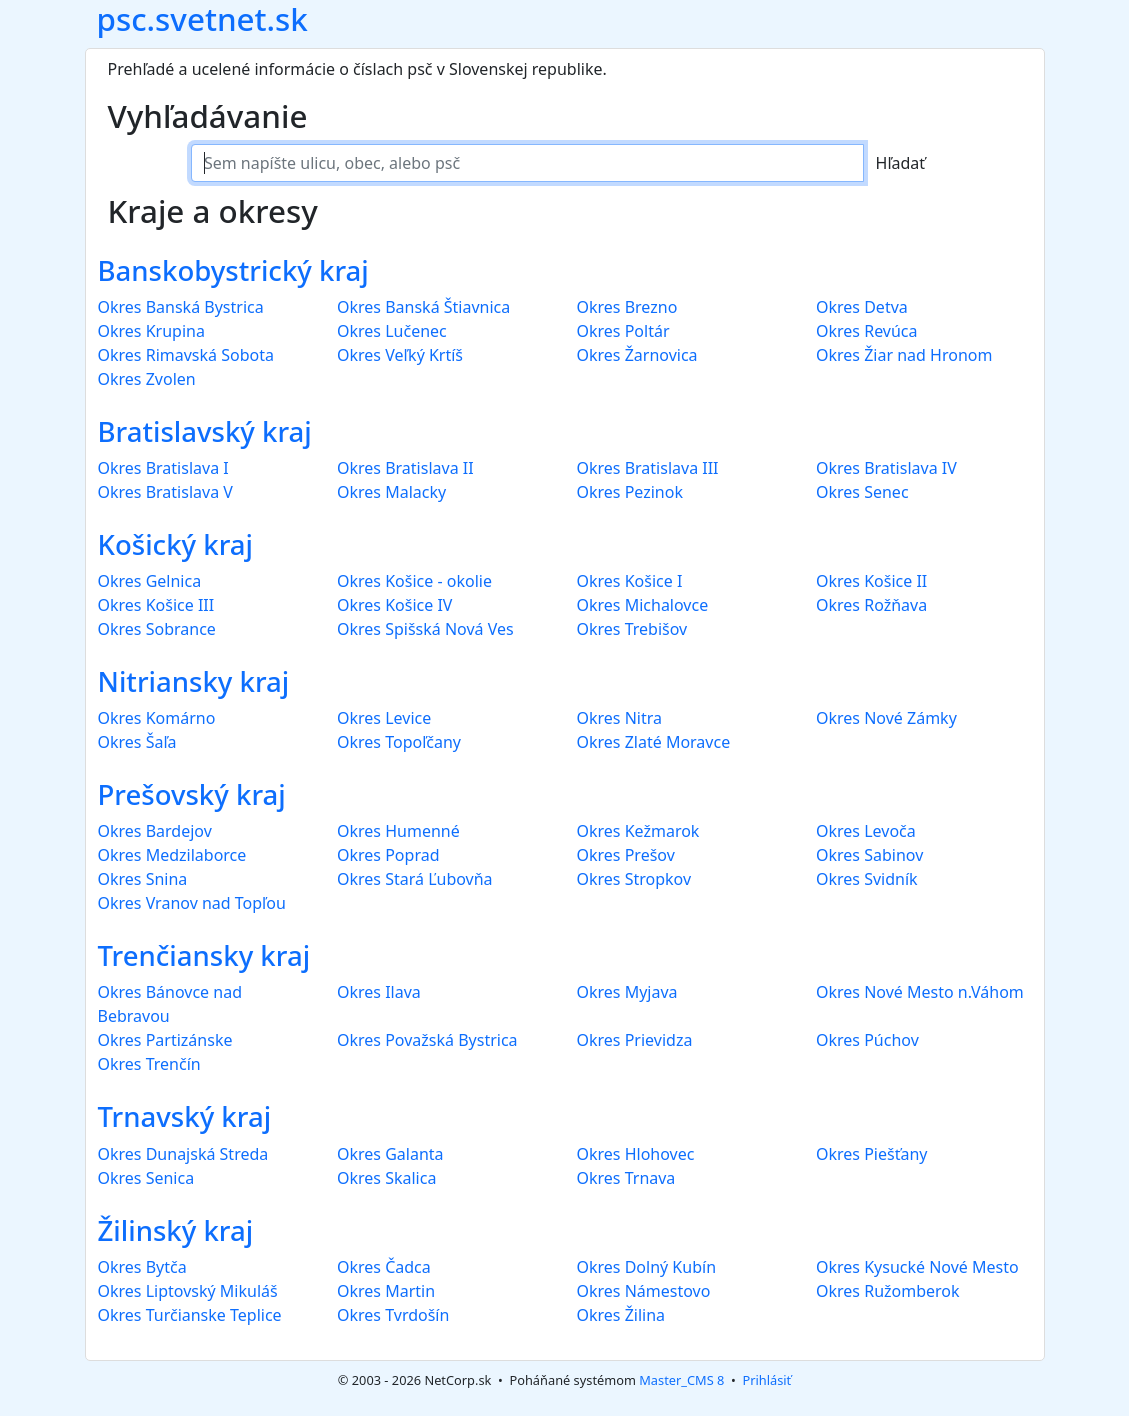  Describe the element at coordinates (904, 355) in the screenshot. I see `Okres Žiar nad Hronom` at that location.